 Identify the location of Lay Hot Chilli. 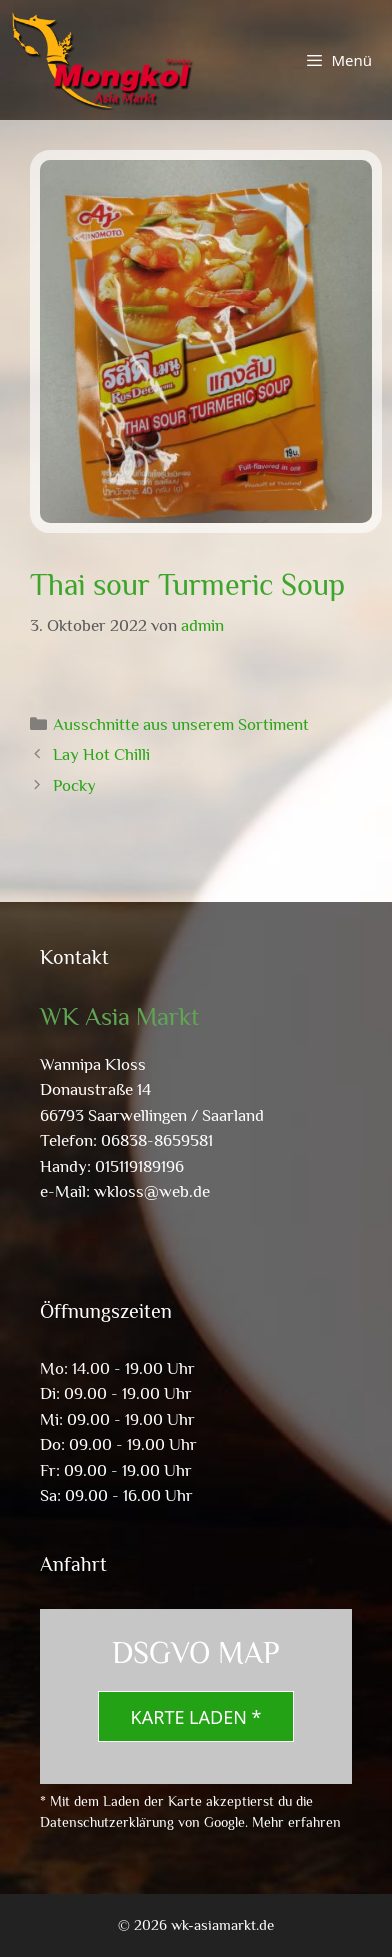
(101, 754).